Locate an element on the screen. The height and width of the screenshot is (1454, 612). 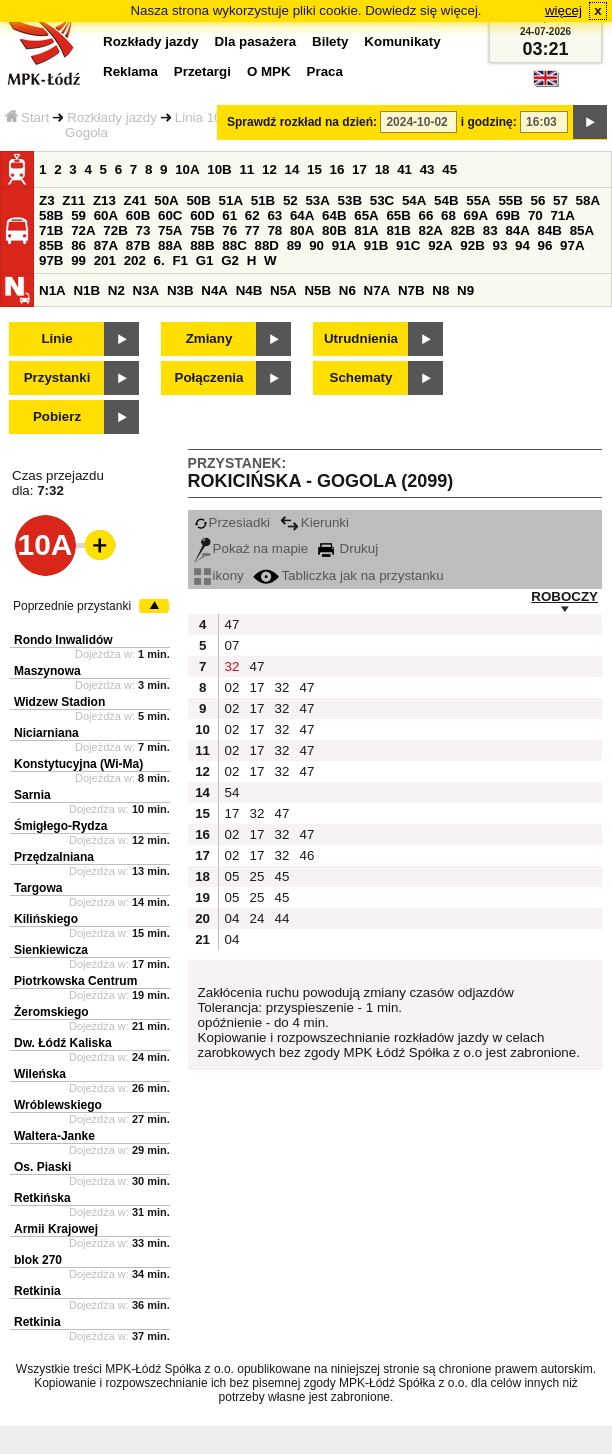
54A is located at coordinates (414, 200).